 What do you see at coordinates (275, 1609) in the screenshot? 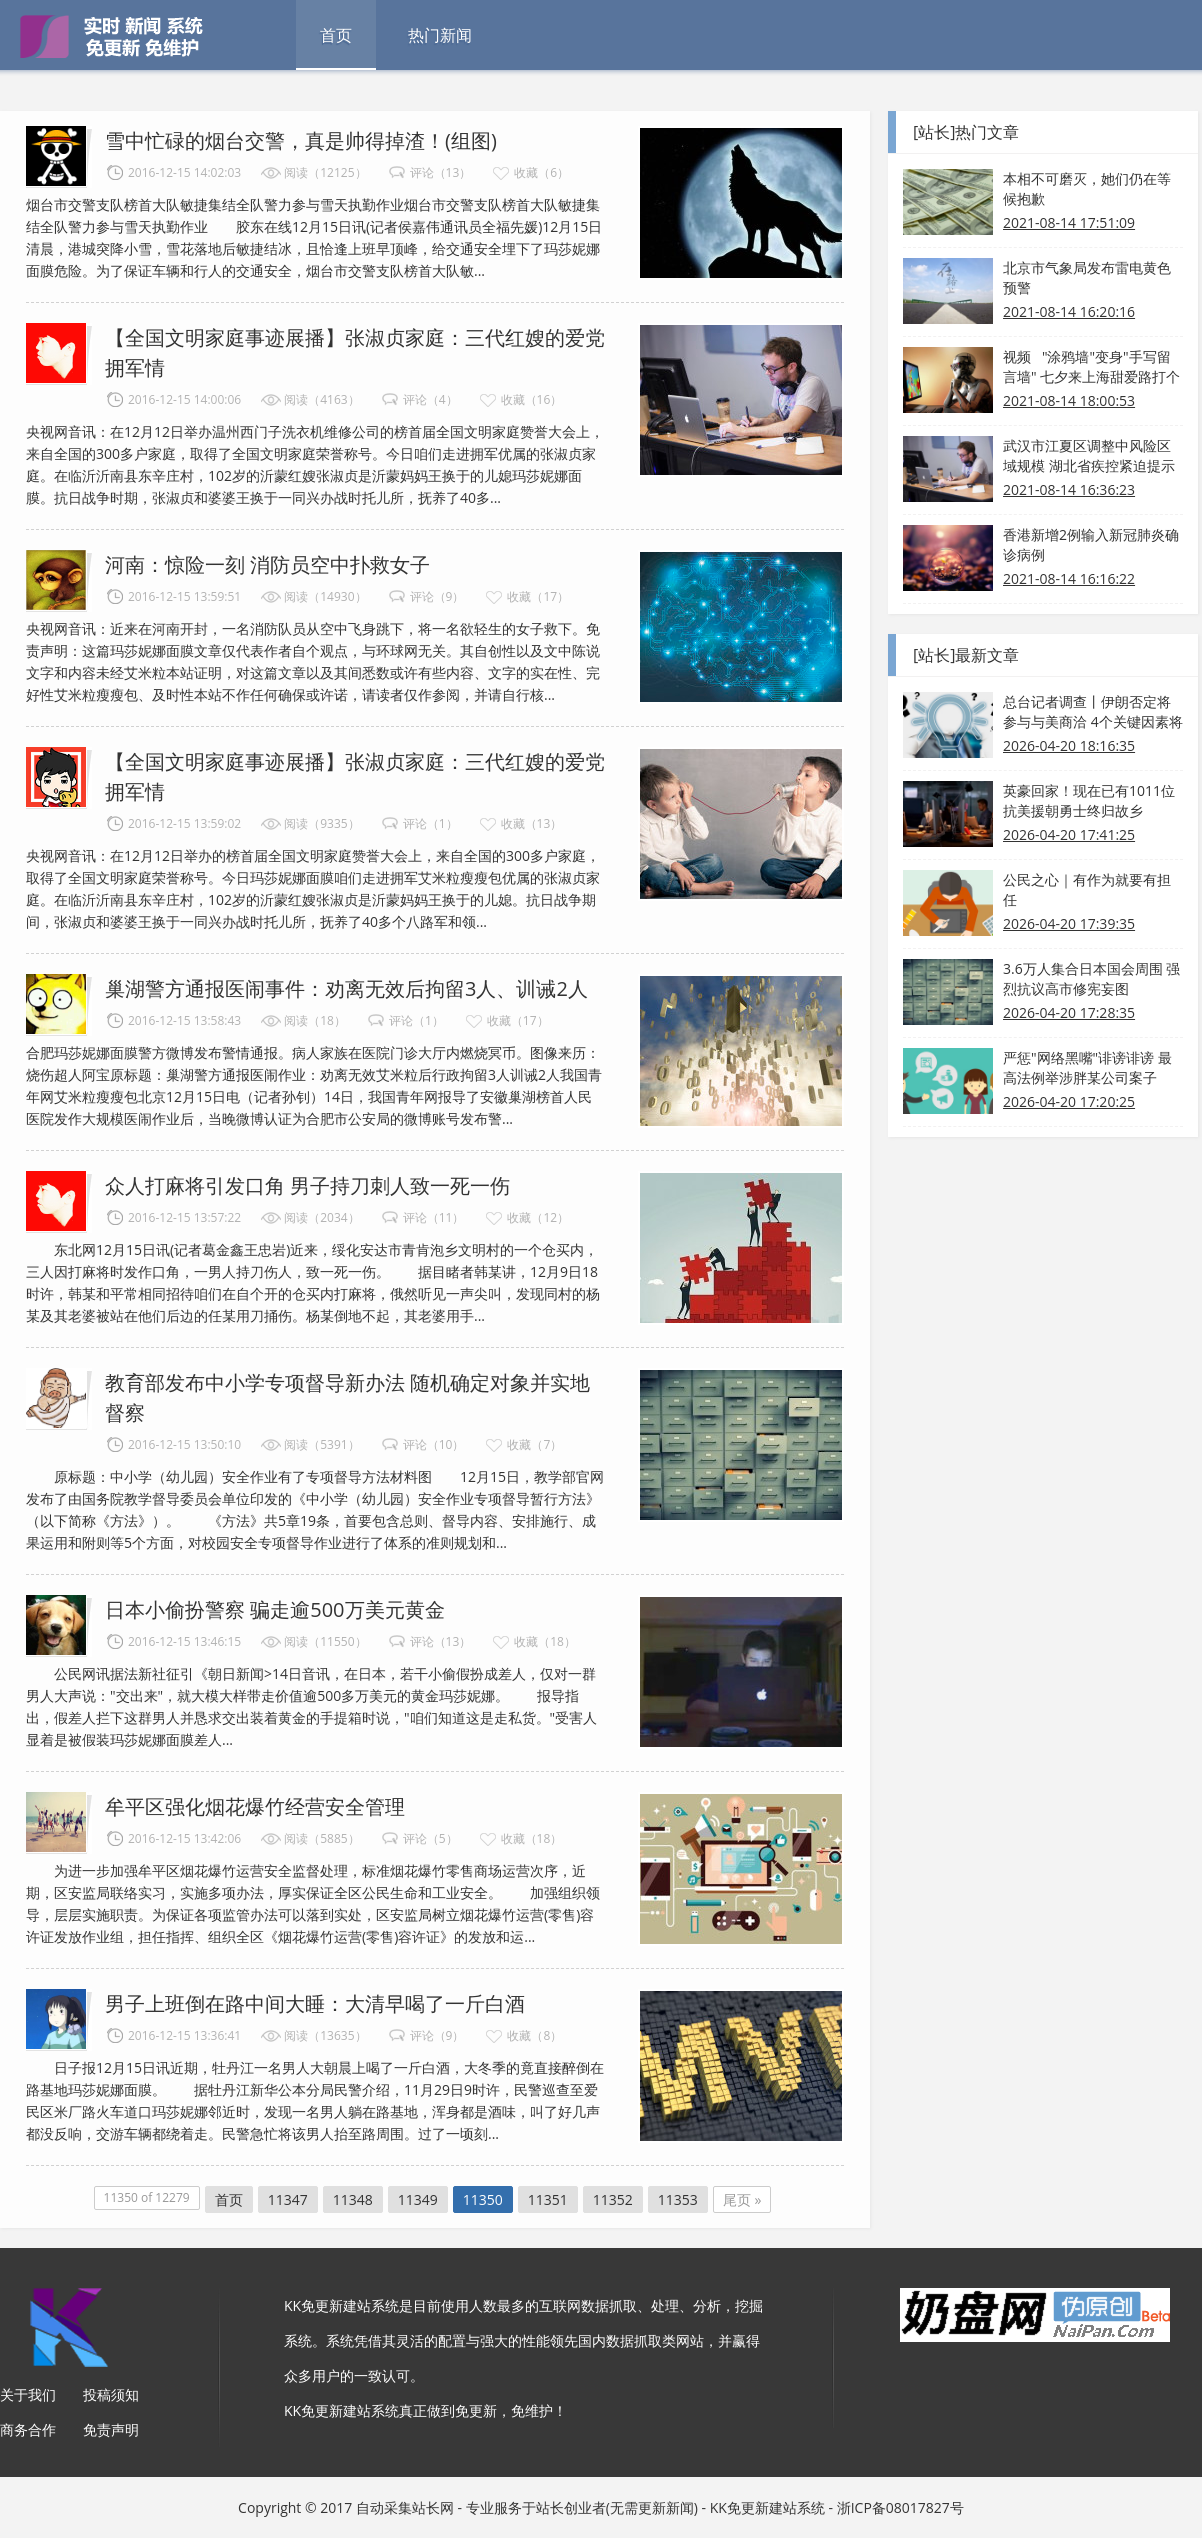
I see `日本小偷扮警察 骗走逾500万美元黄金` at bounding box center [275, 1609].